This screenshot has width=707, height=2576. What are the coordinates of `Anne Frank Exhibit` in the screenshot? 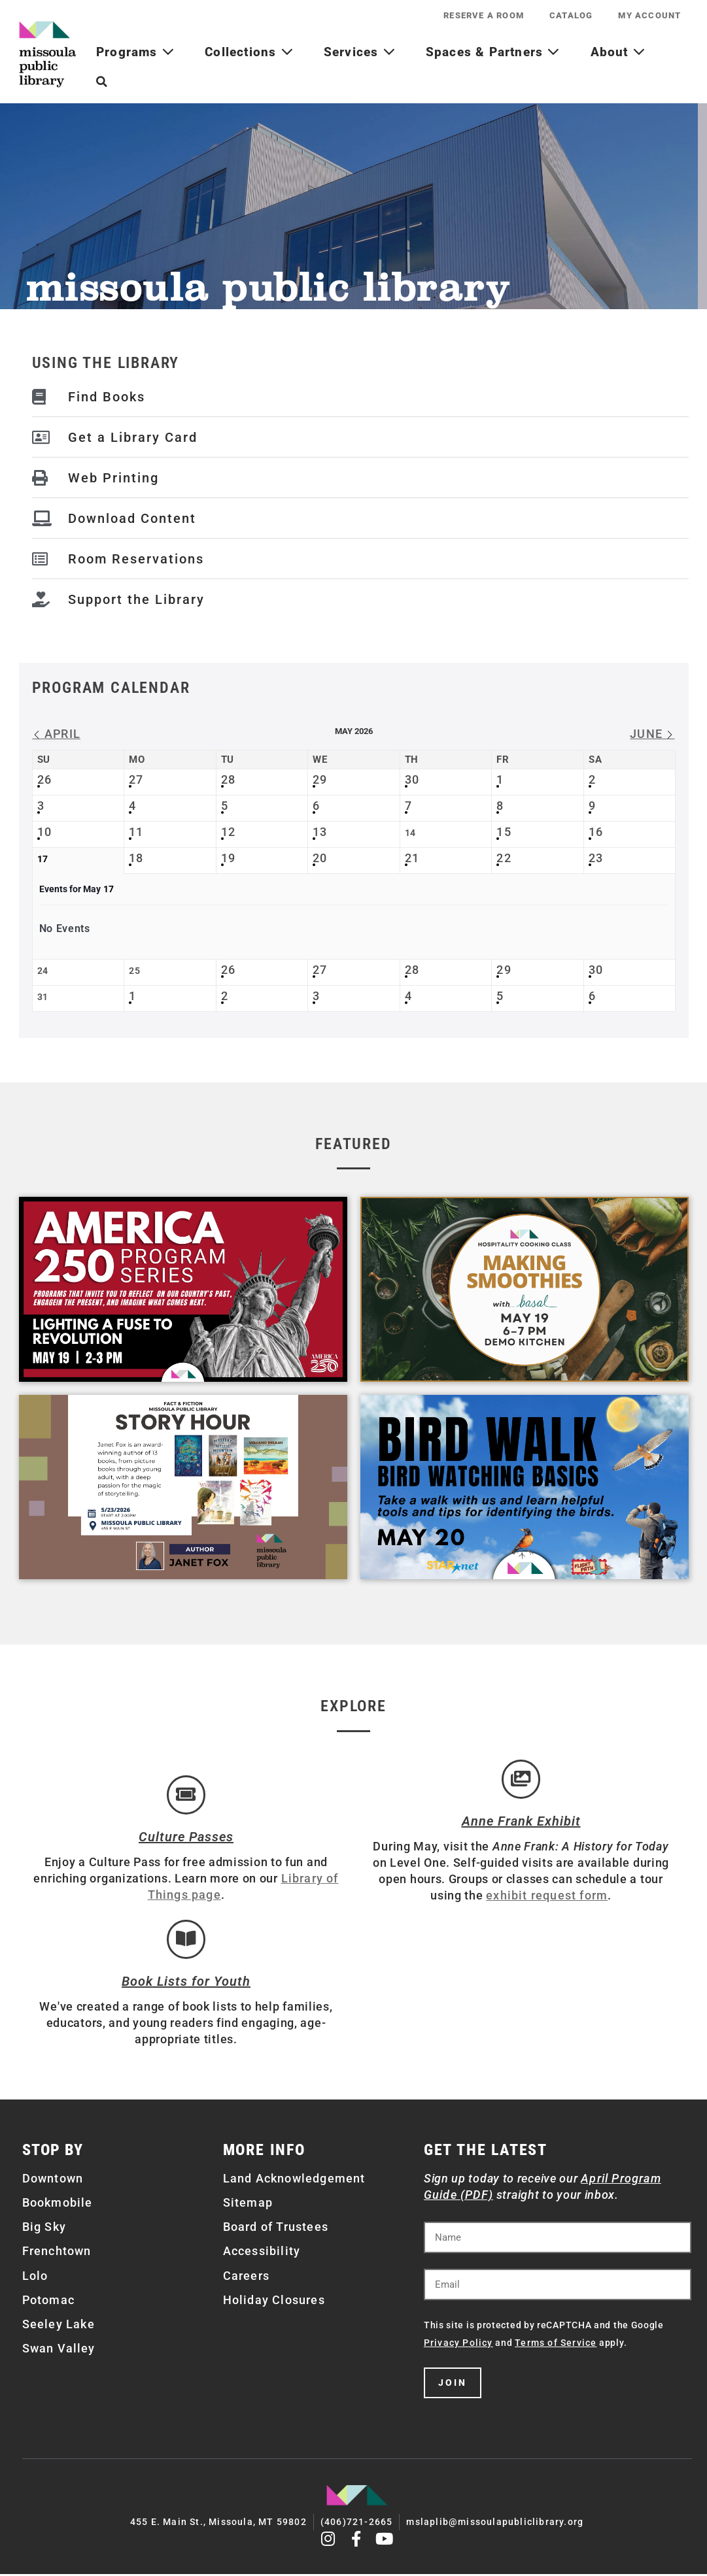 It's located at (521, 1822).